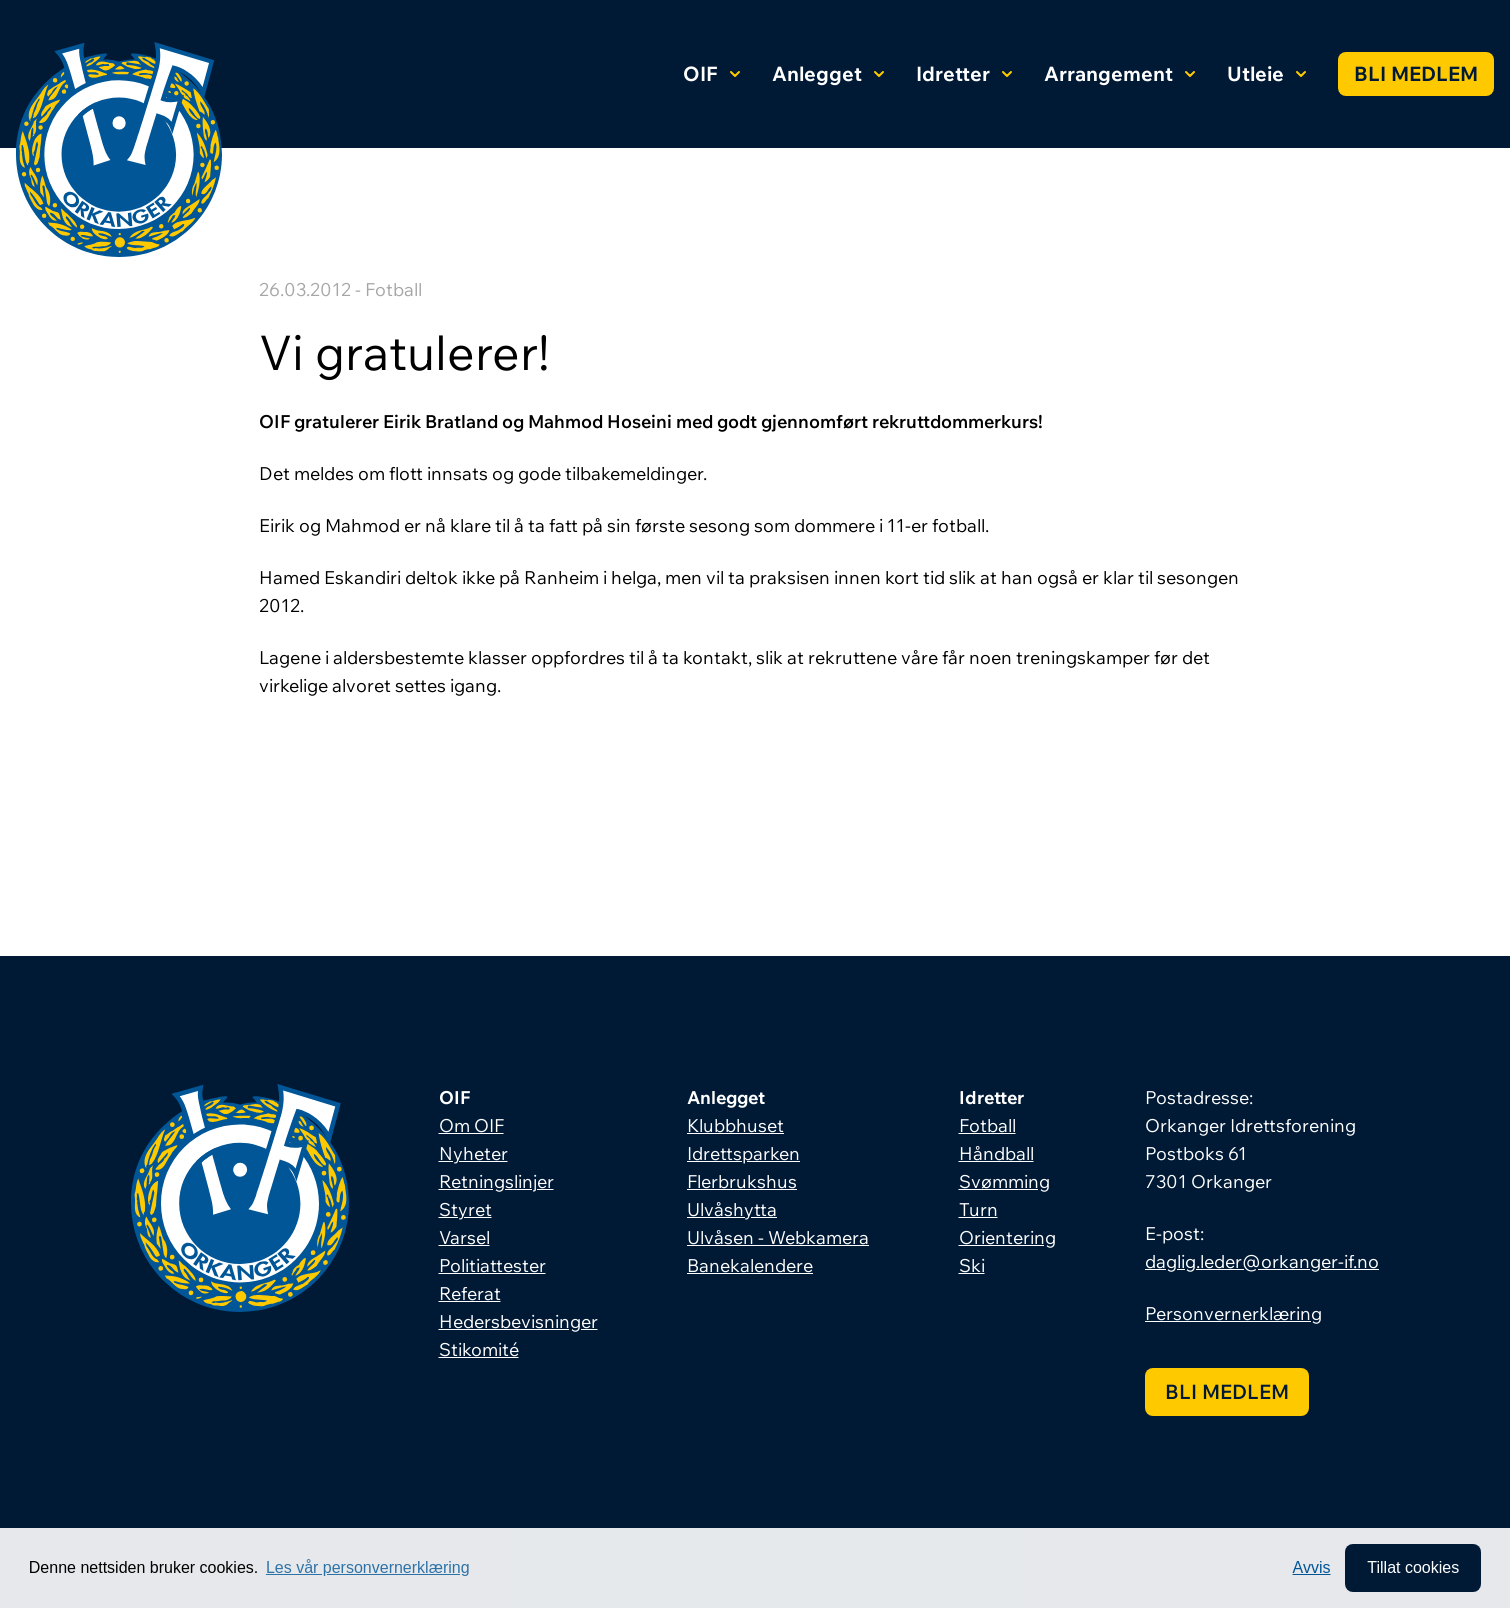 The width and height of the screenshot is (1510, 1608). What do you see at coordinates (978, 1209) in the screenshot?
I see `Turn` at bounding box center [978, 1209].